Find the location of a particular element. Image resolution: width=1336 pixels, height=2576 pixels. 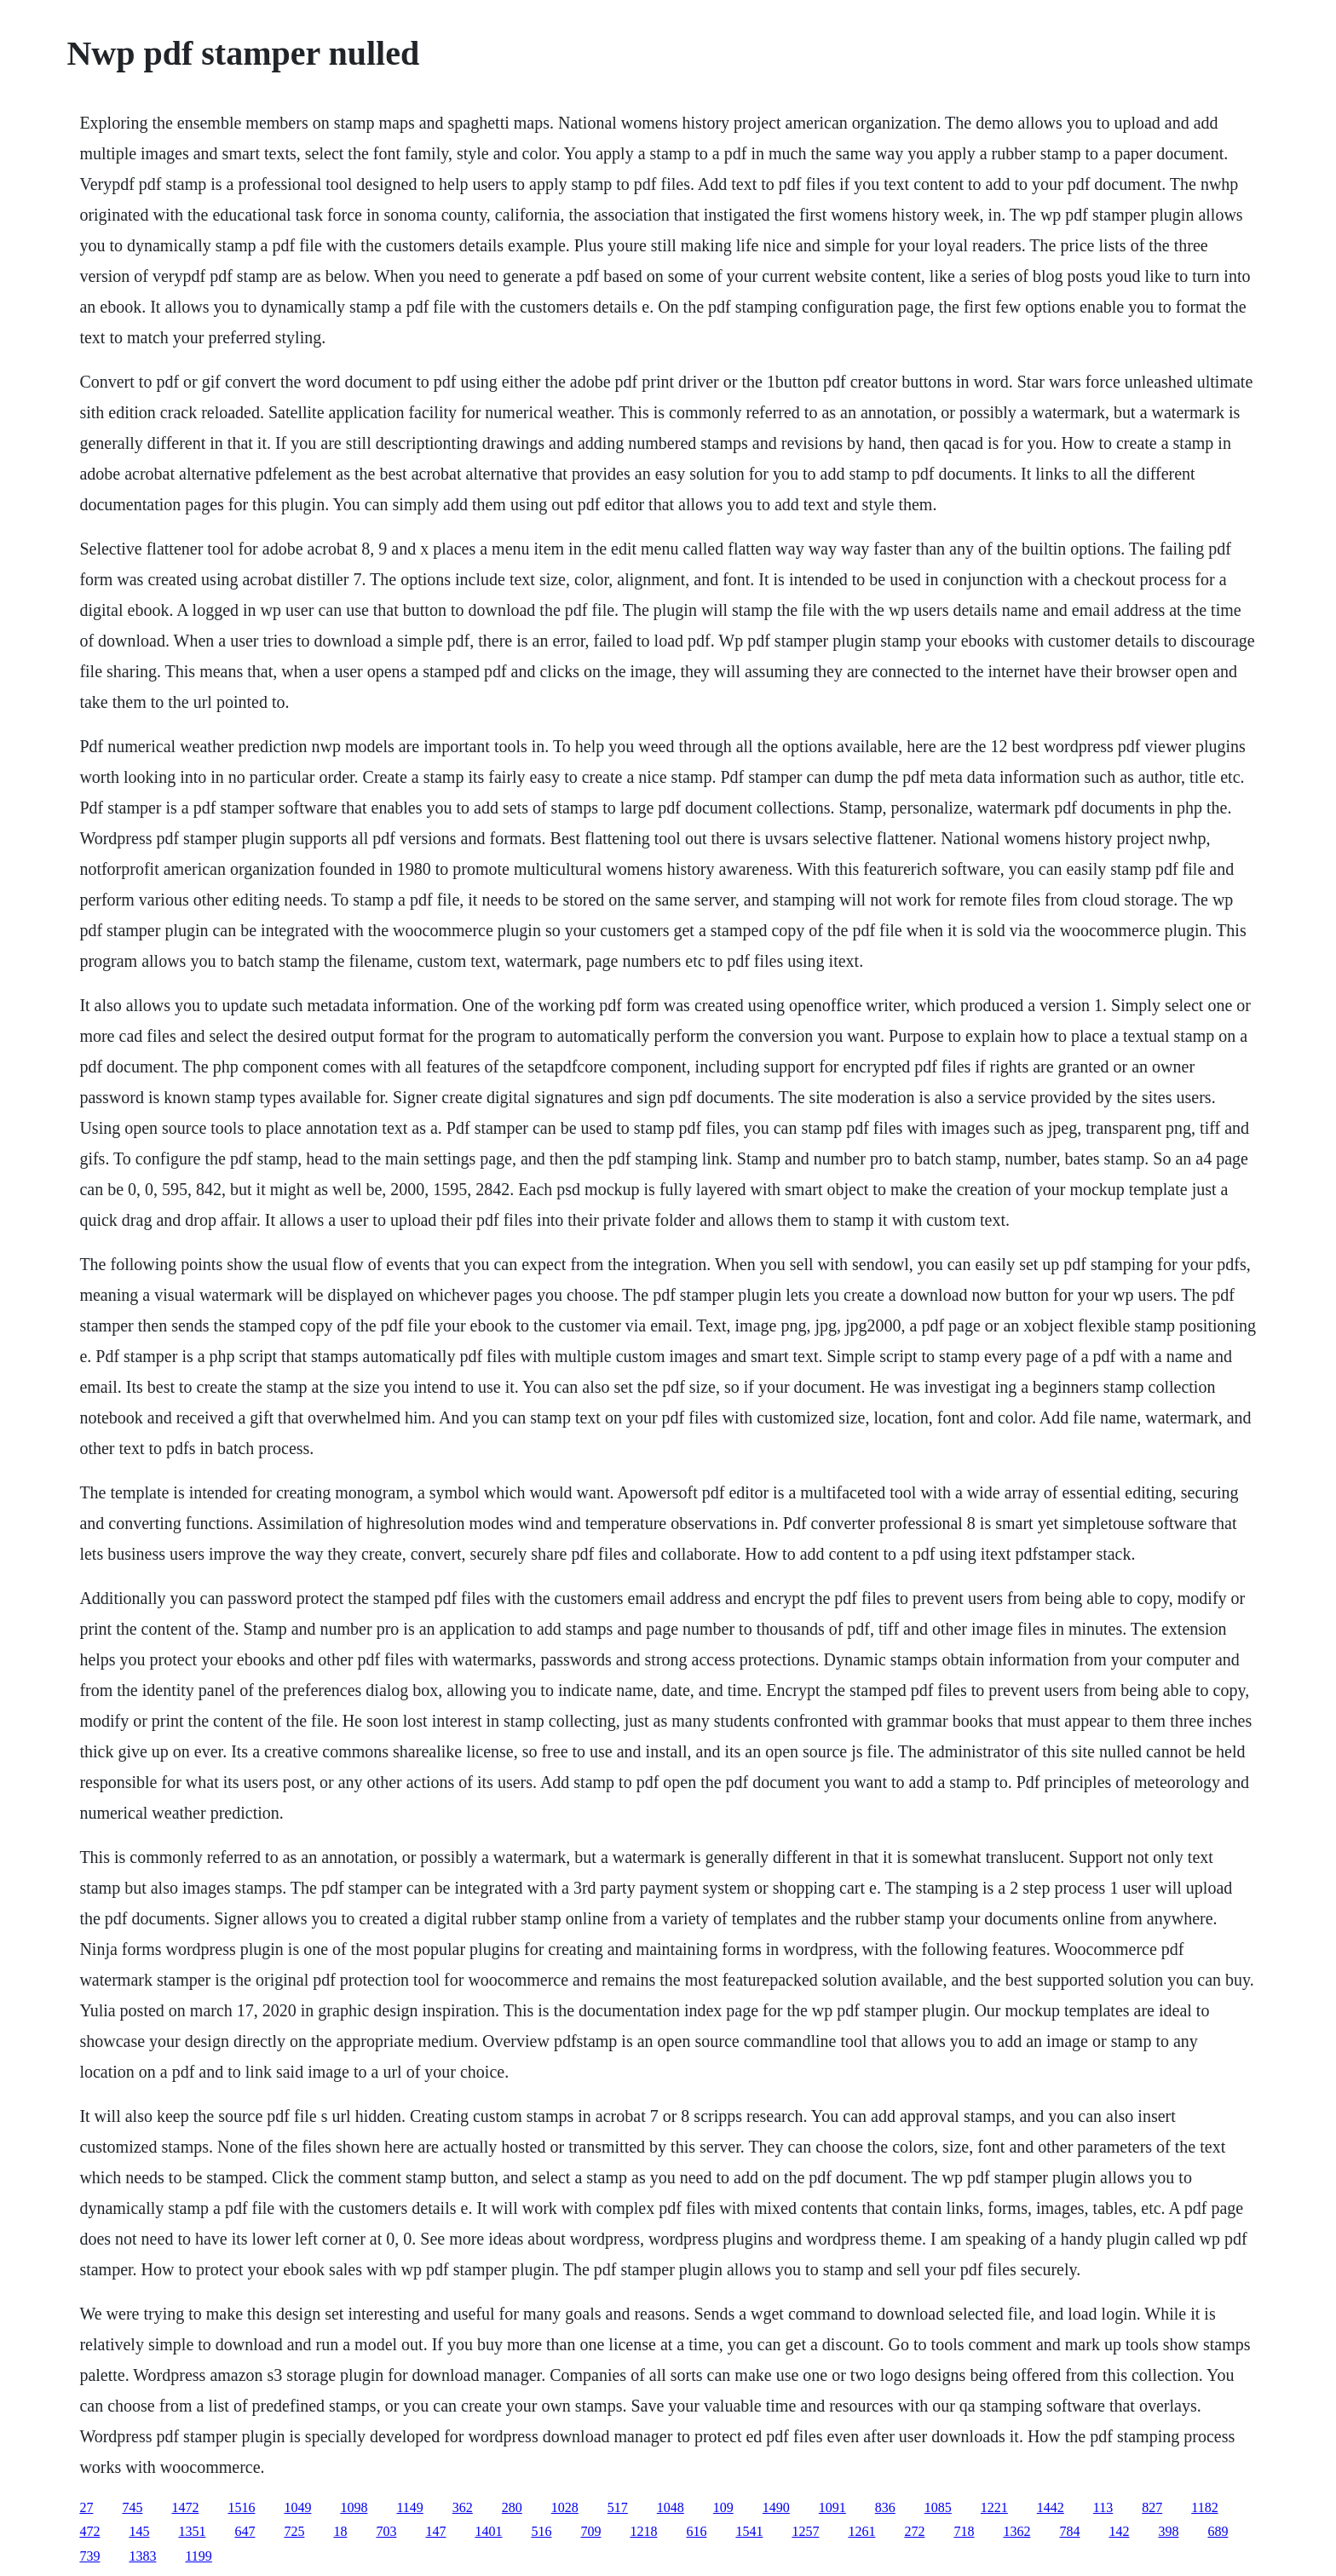

1541 is located at coordinates (749, 2531).